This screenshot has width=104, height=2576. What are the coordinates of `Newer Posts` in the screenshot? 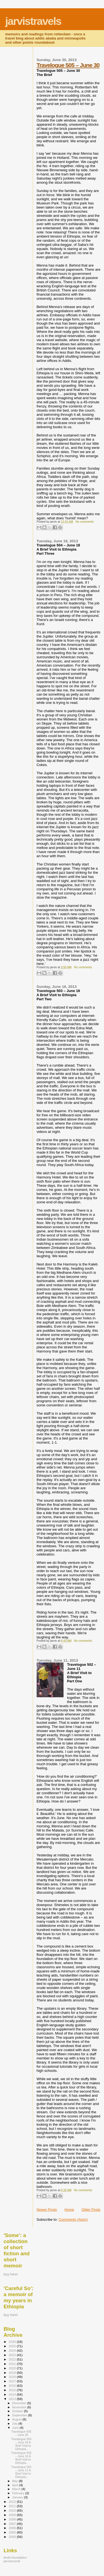 It's located at (47, 2209).